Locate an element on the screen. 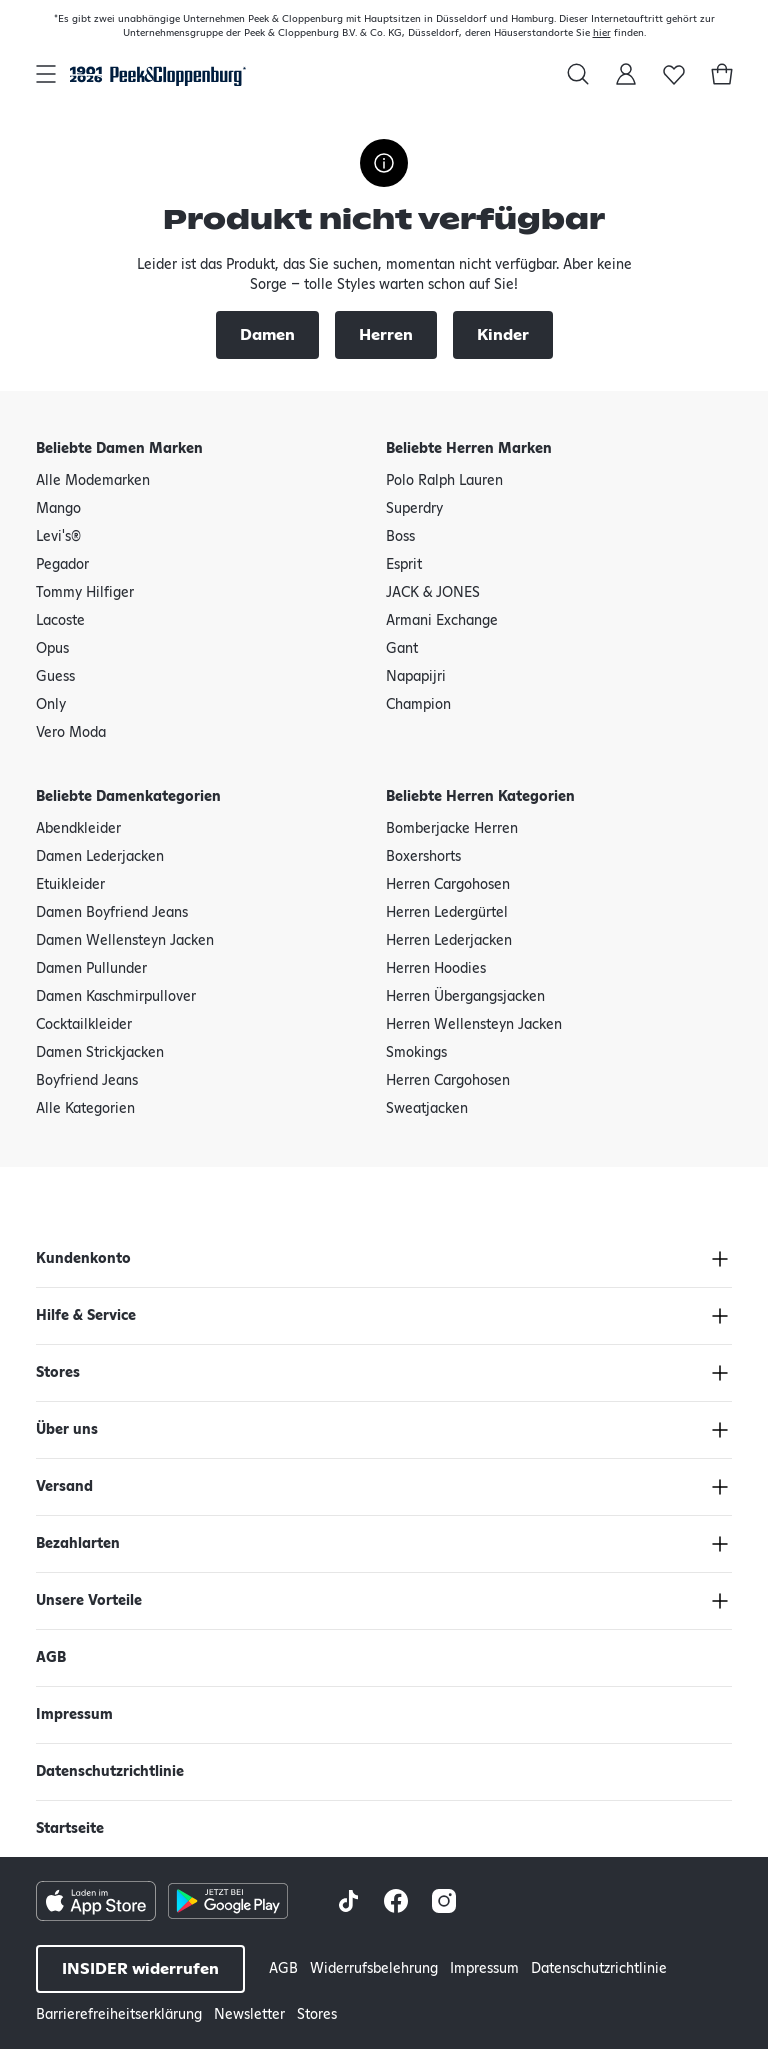  [Mein Konto] is located at coordinates (626, 74).